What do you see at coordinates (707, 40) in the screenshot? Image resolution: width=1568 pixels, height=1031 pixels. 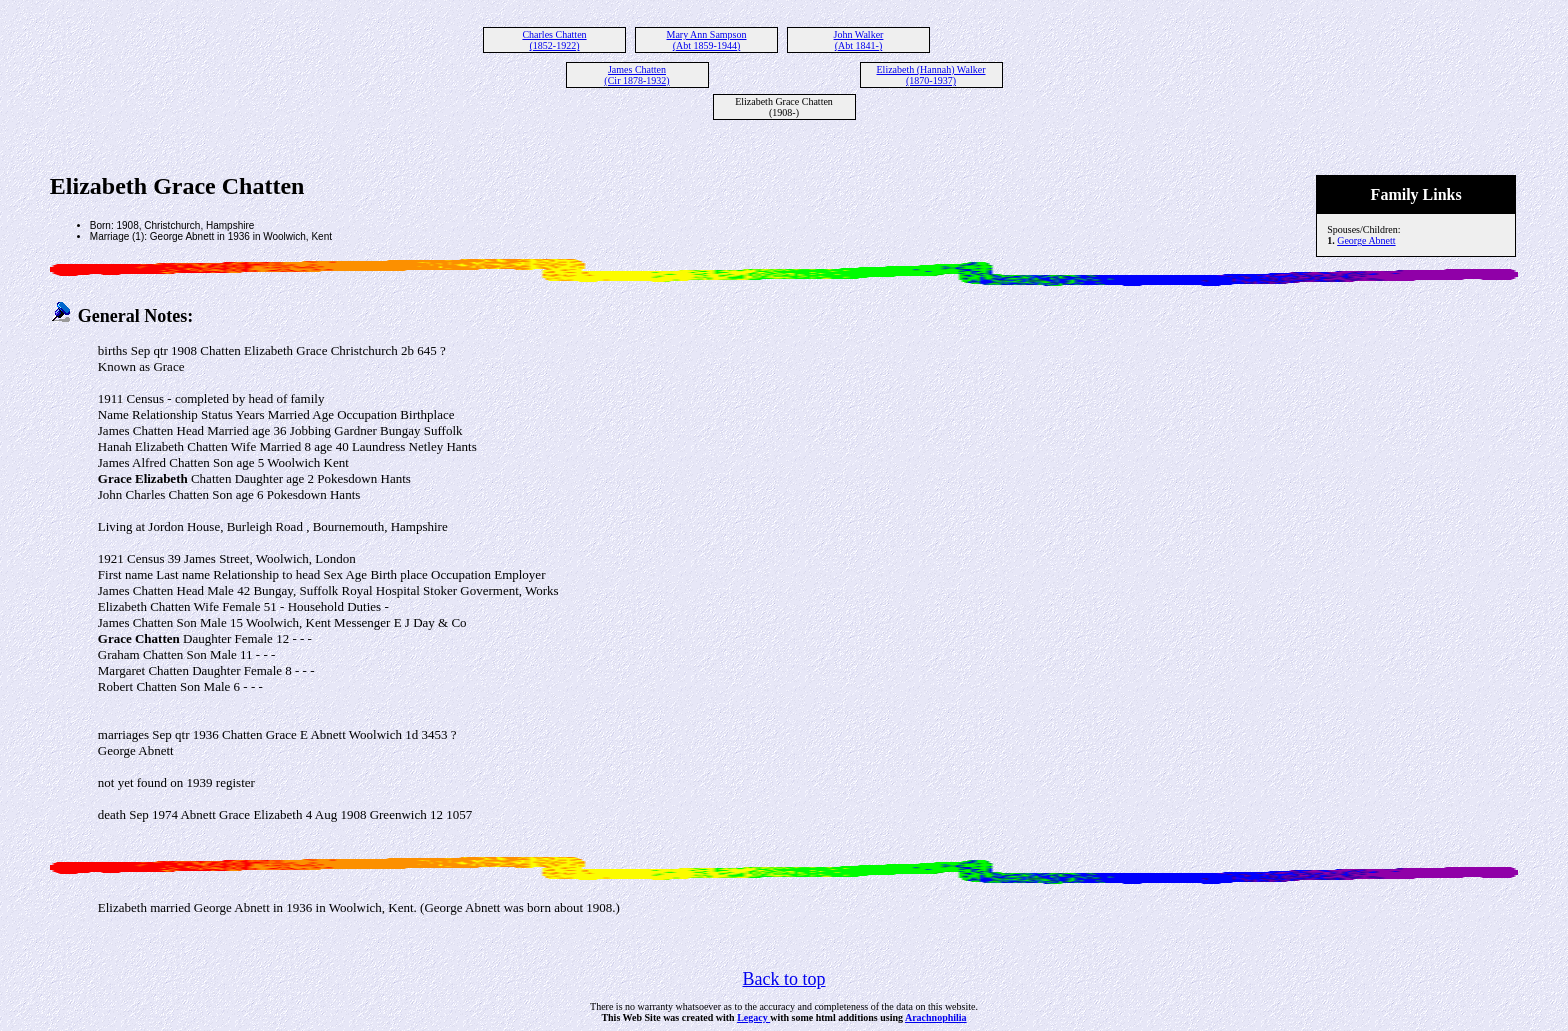 I see `Mary Ann Sampson (Abt 1859-1944)` at bounding box center [707, 40].